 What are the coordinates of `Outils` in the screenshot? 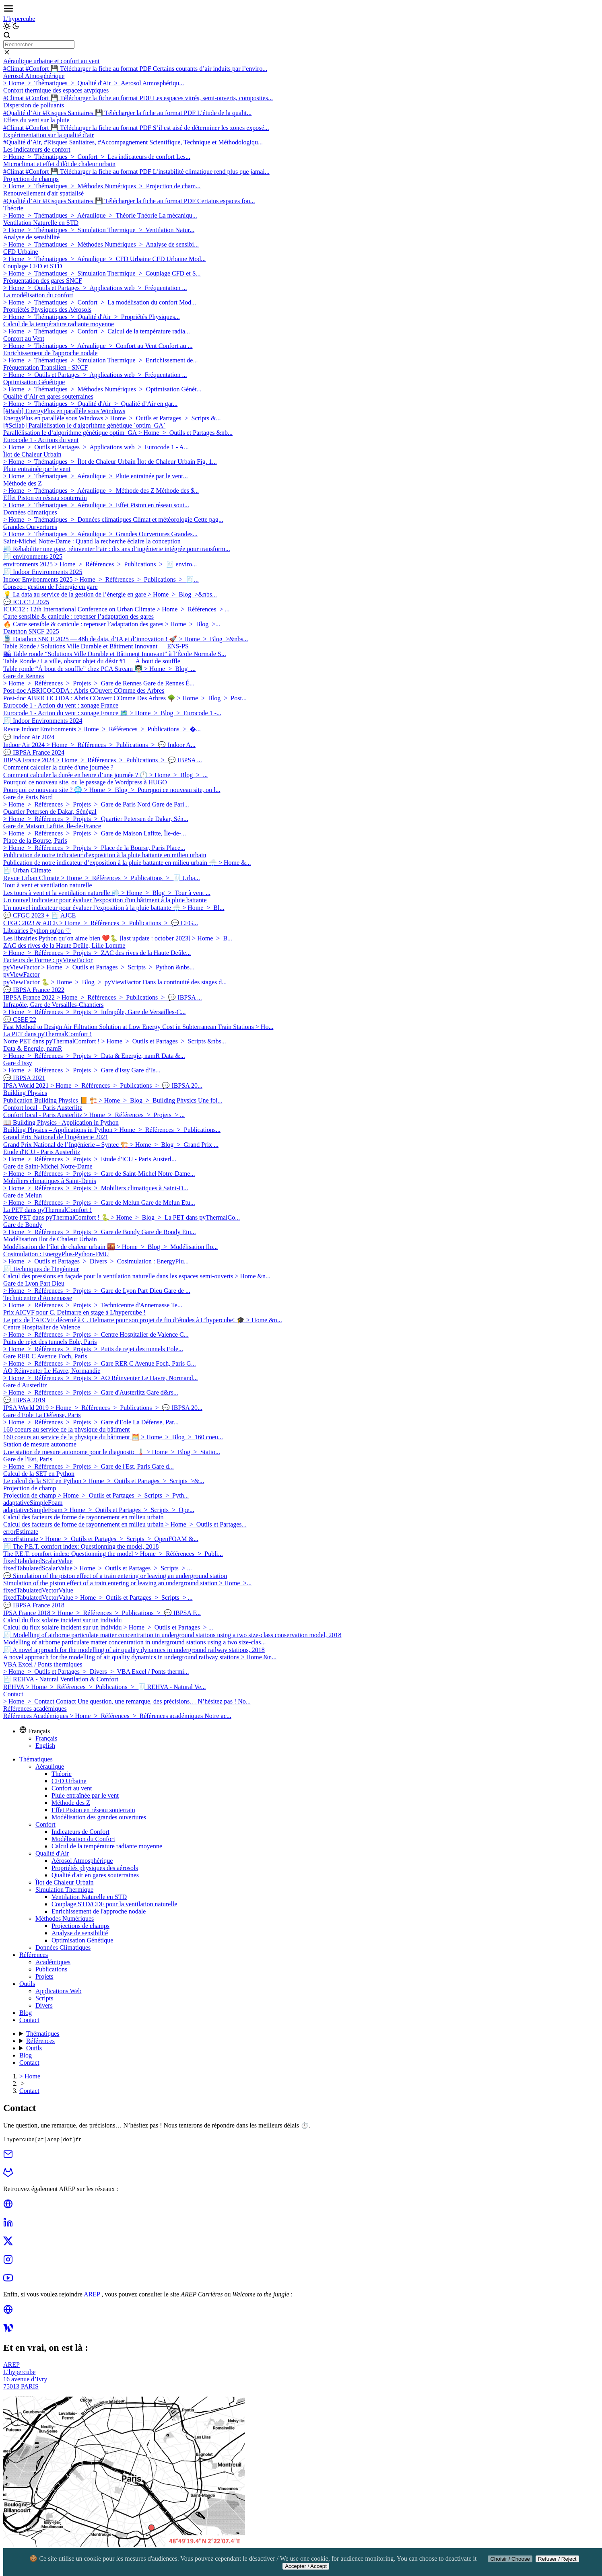 It's located at (27, 1983).